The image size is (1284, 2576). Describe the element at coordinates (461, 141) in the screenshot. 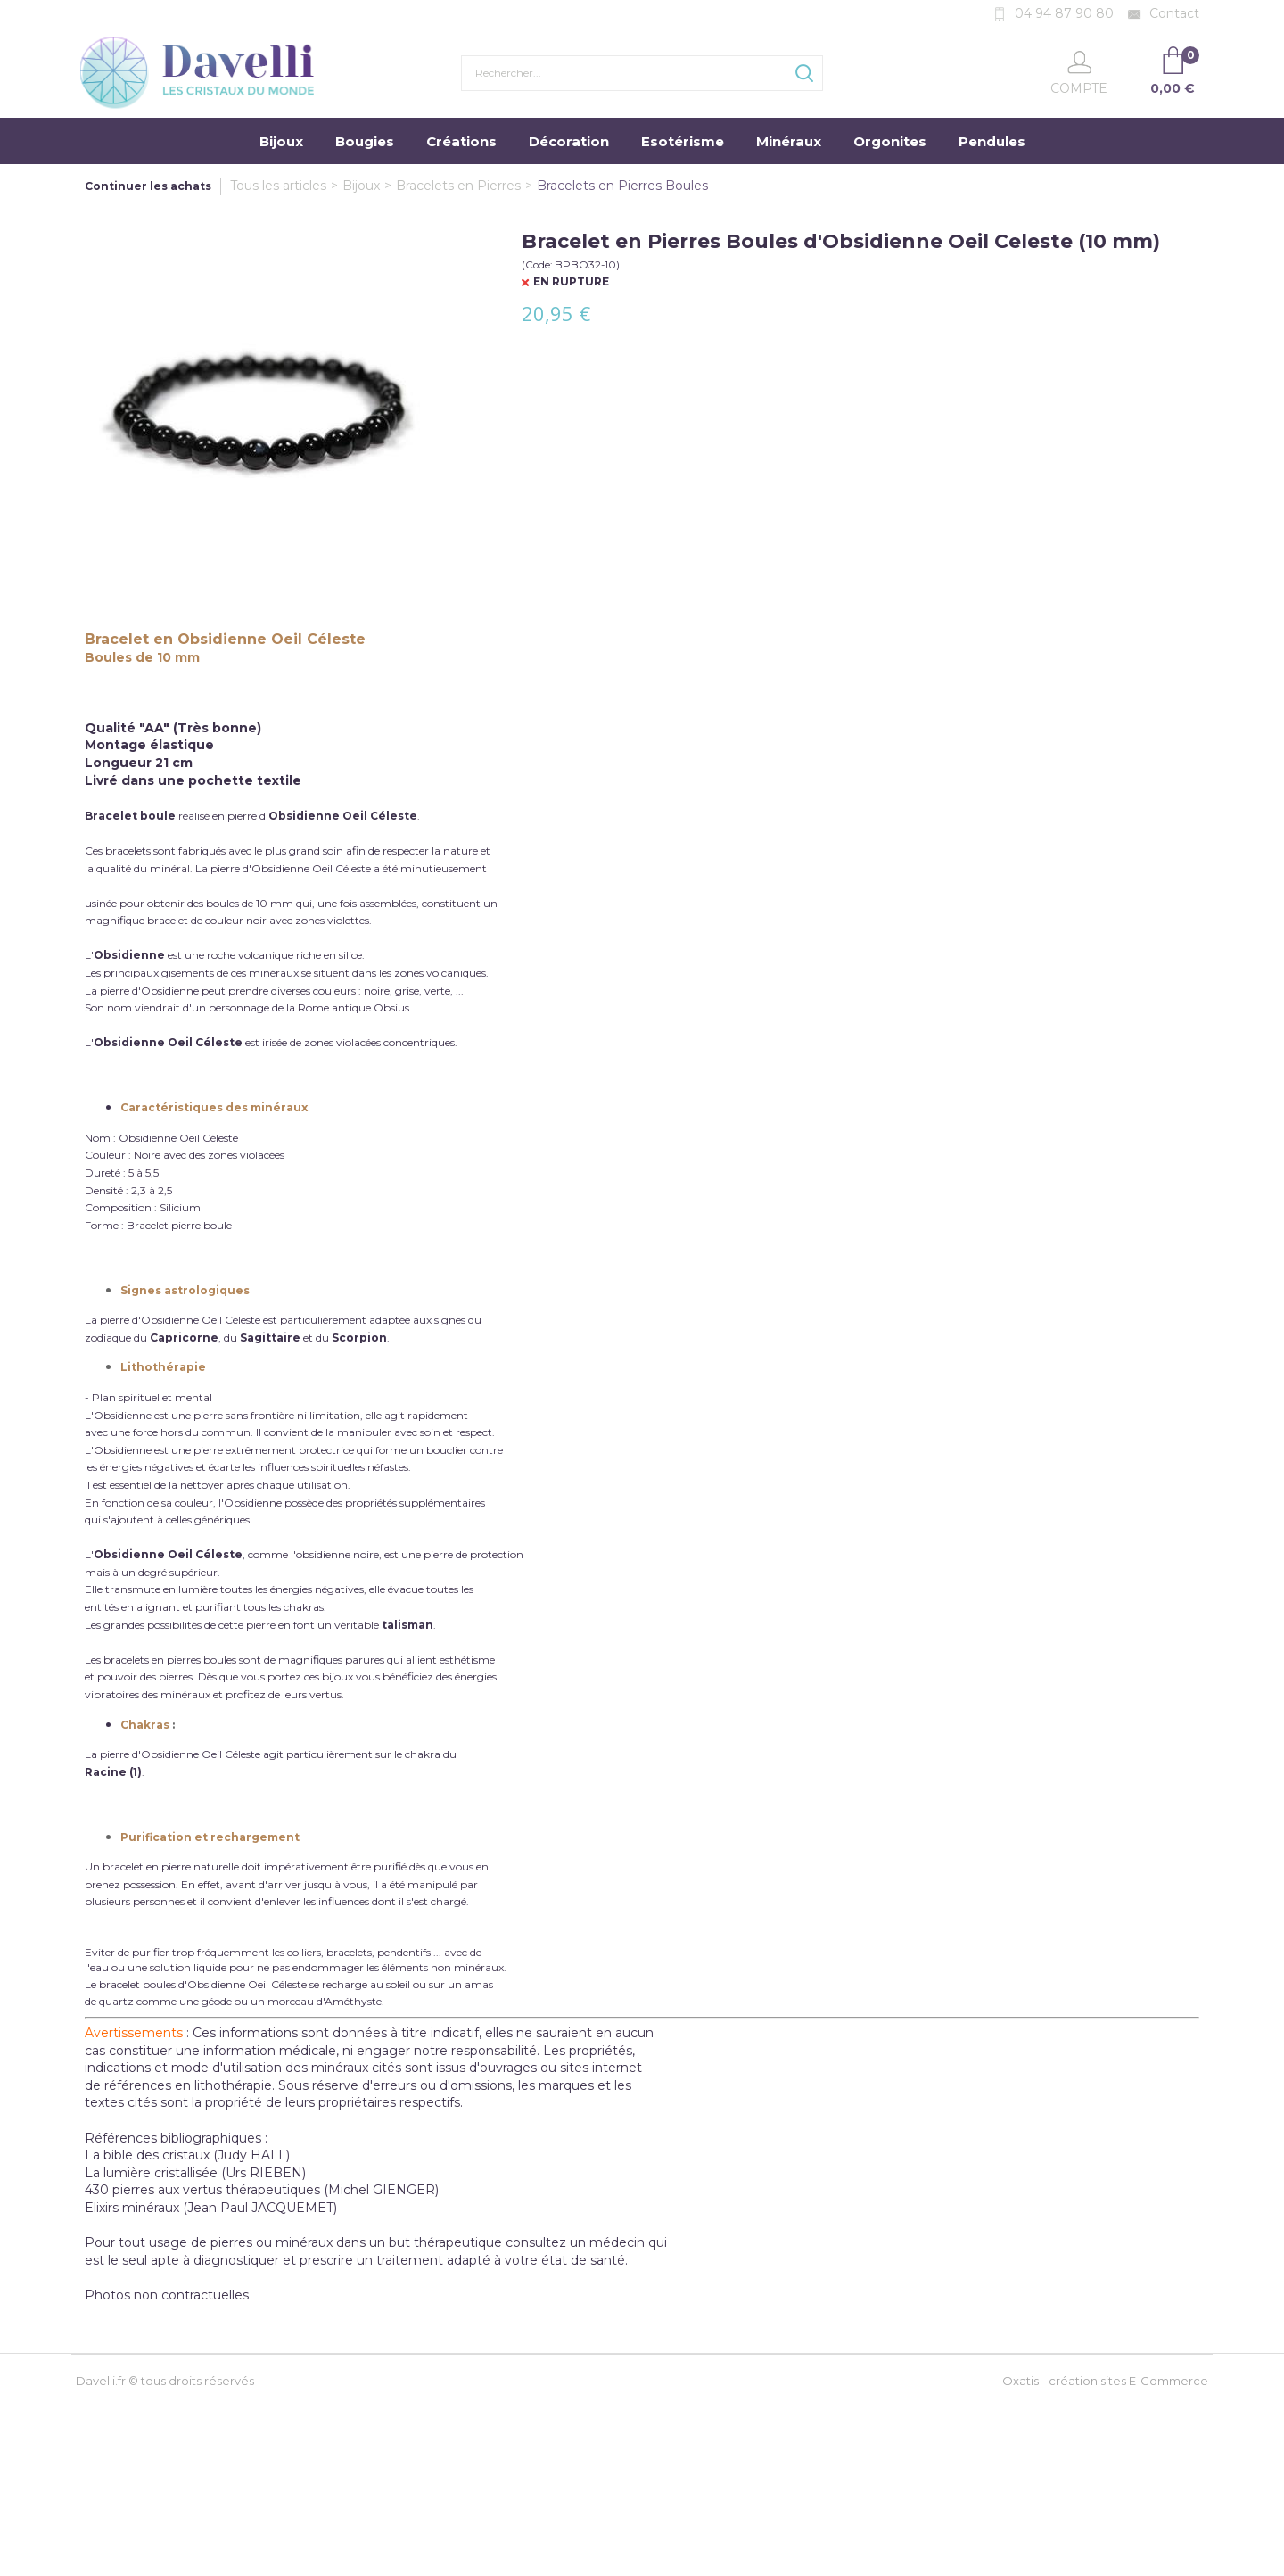

I see `Créations` at that location.